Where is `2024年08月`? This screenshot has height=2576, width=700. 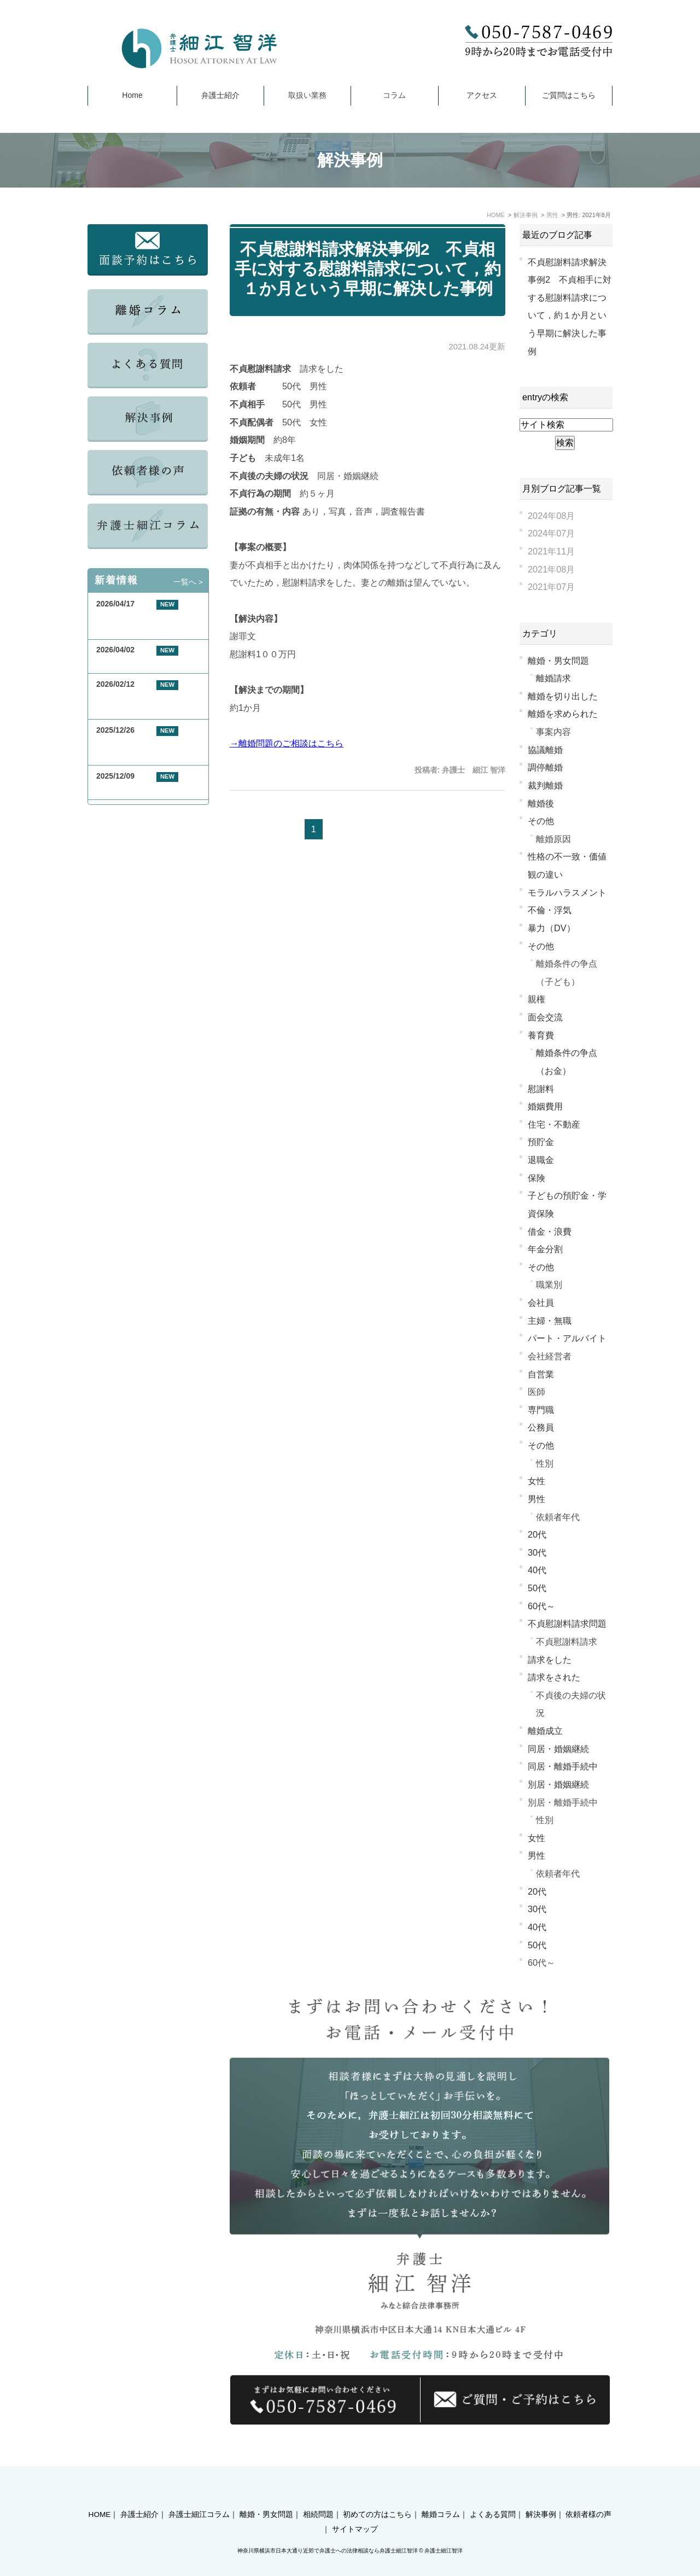
2024年08月 is located at coordinates (551, 516).